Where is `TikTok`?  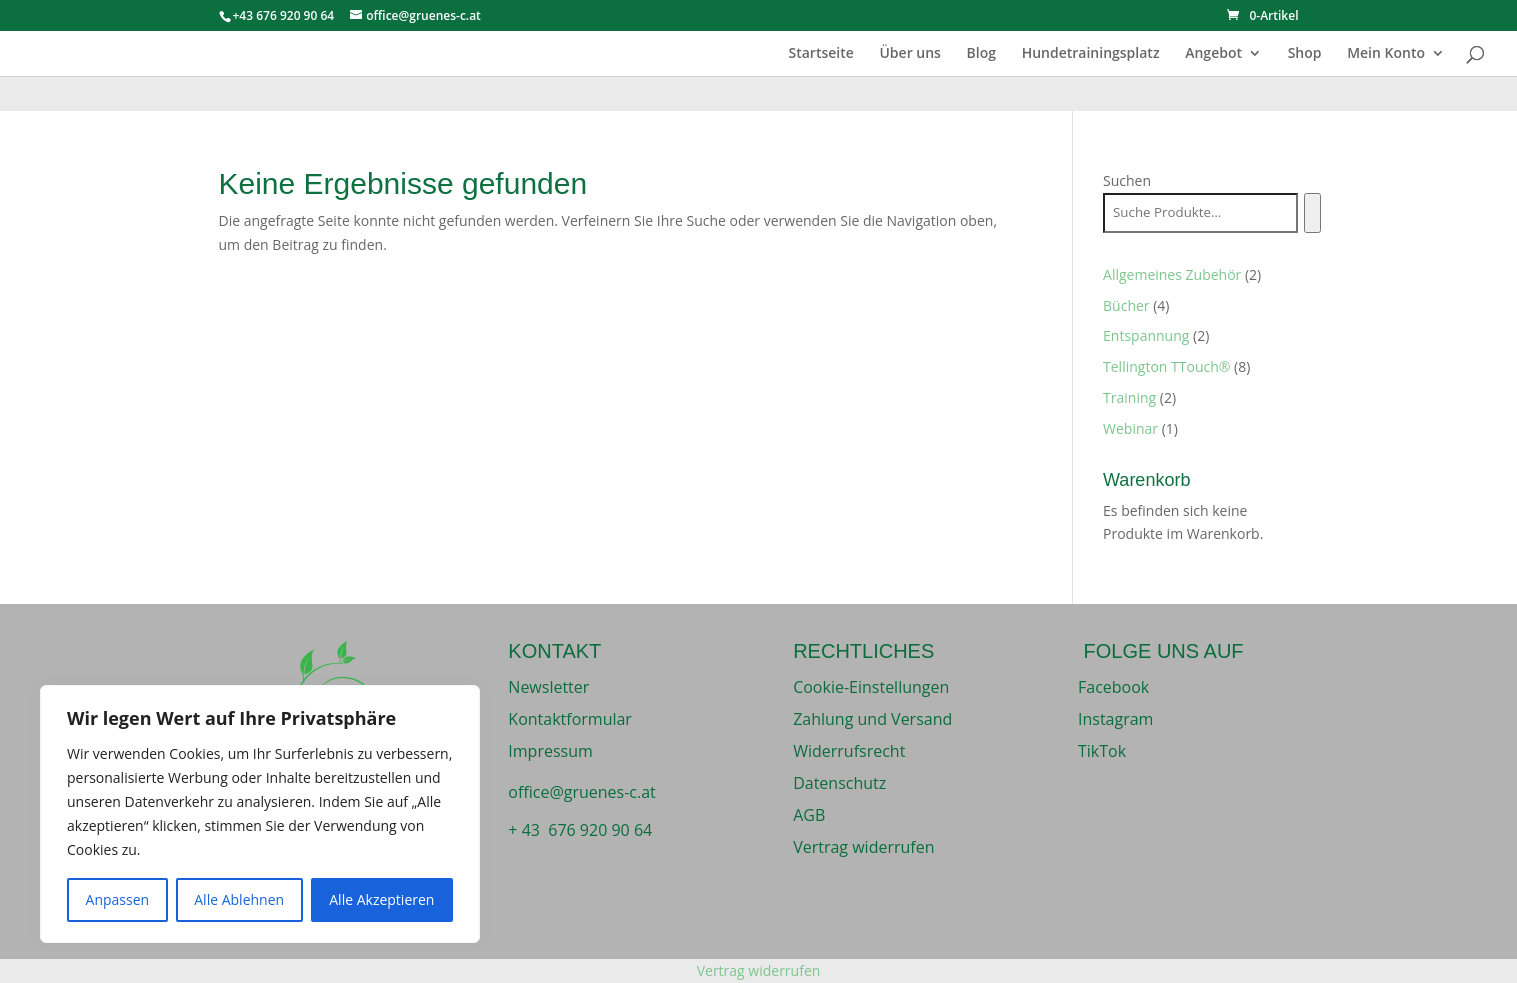
TikTok is located at coordinates (1102, 751).